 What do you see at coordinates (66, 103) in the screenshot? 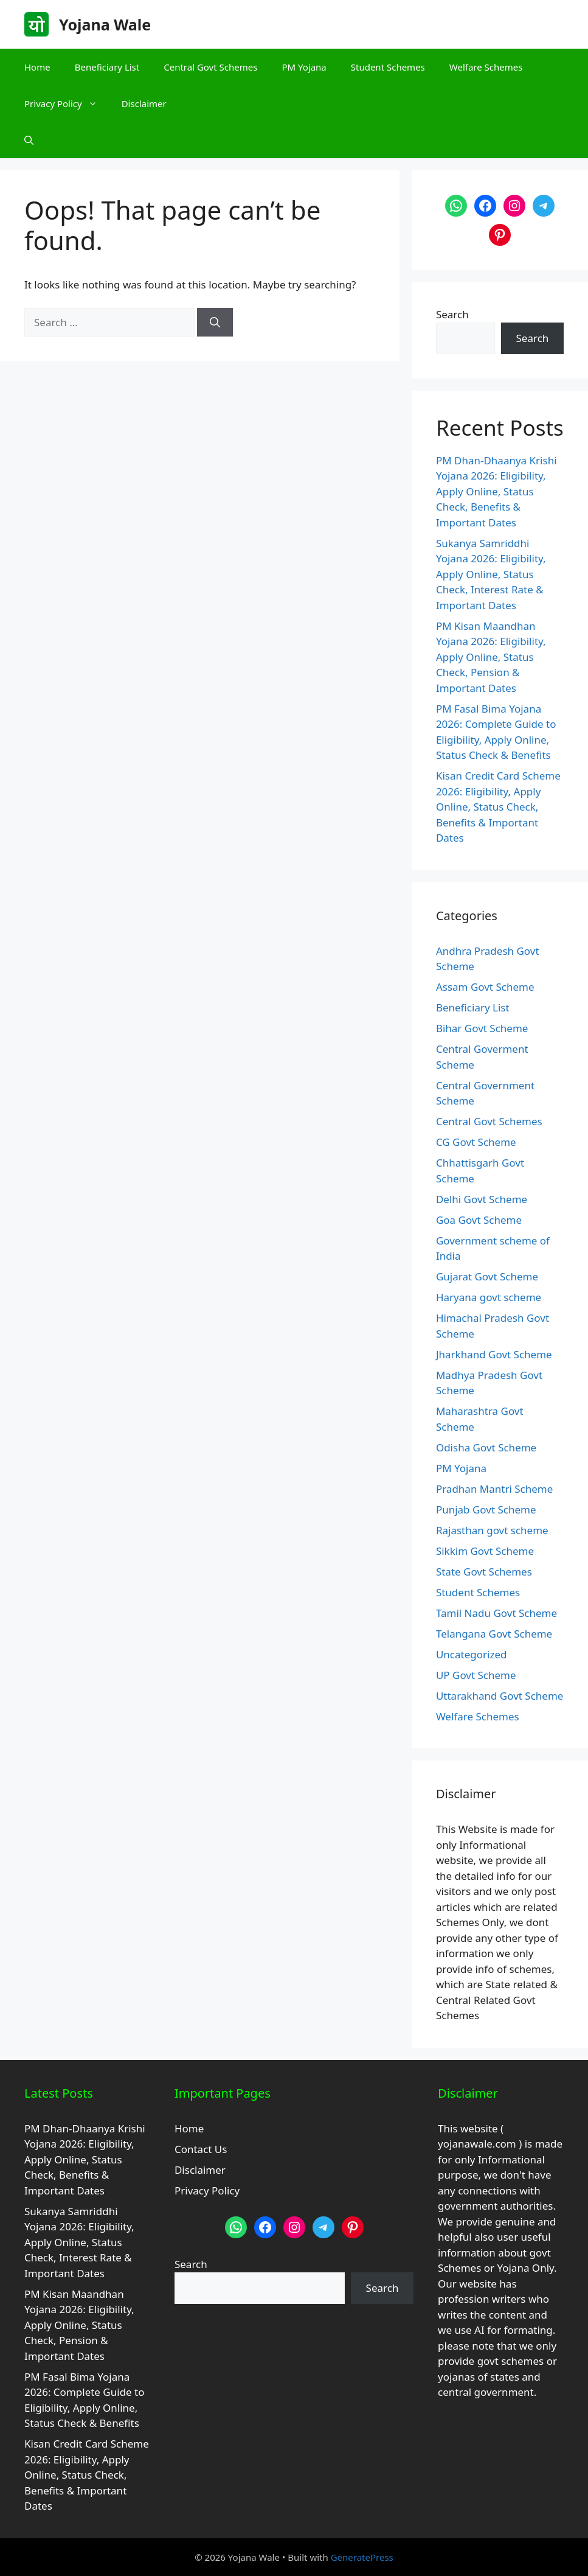
I see `Privacy Policy` at bounding box center [66, 103].